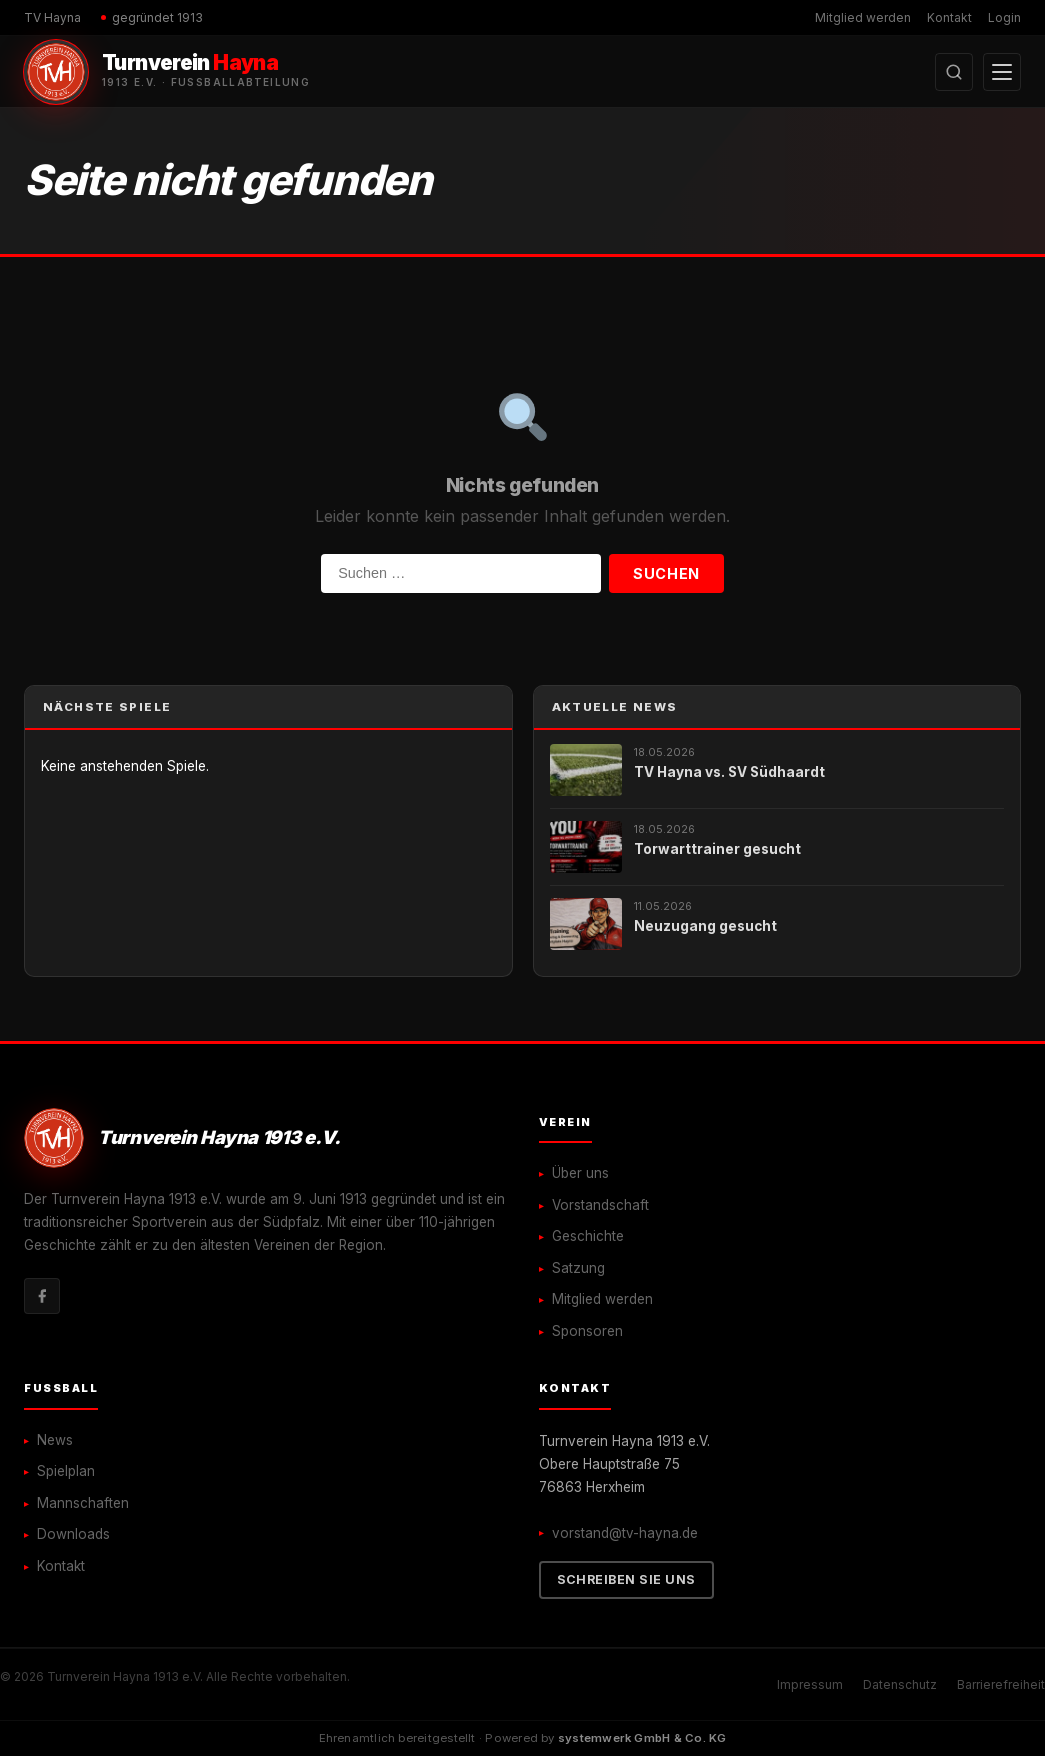 The image size is (1045, 1756). What do you see at coordinates (83, 1503) in the screenshot?
I see `Mannschaften` at bounding box center [83, 1503].